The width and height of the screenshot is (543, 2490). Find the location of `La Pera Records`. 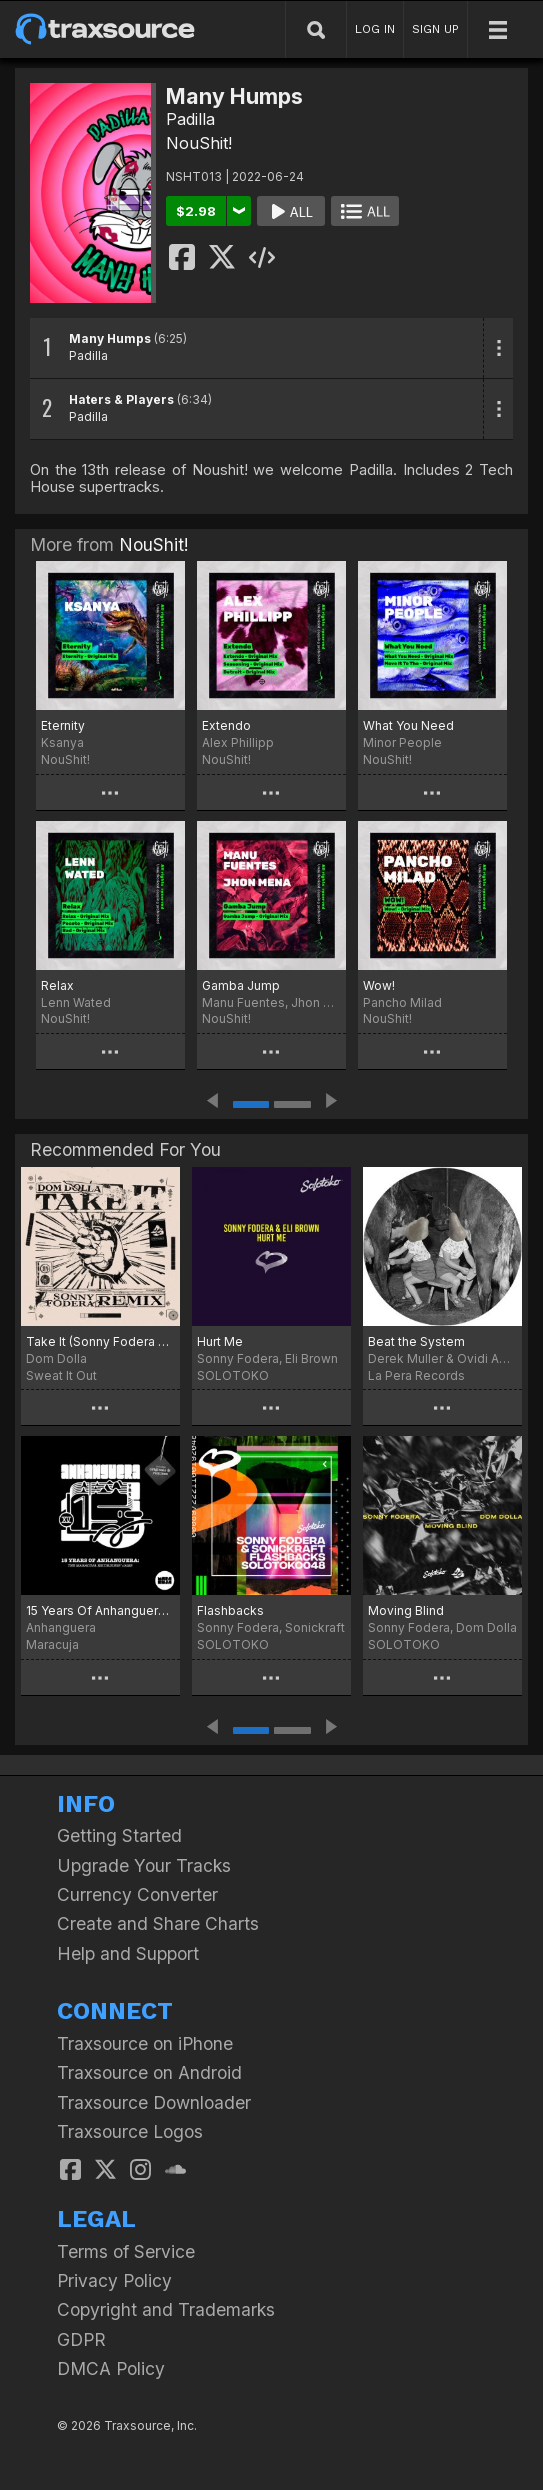

La Pera Records is located at coordinates (416, 1375).